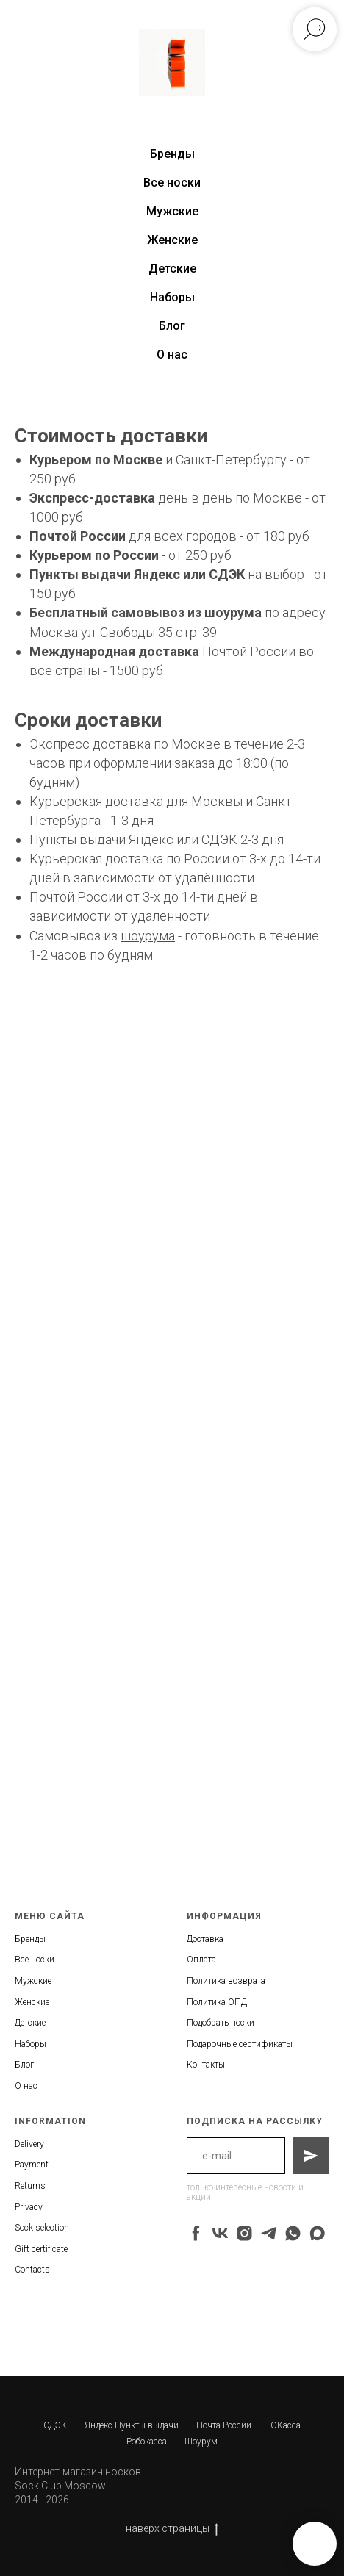 The image size is (344, 2576). I want to click on Наборы, so click(172, 297).